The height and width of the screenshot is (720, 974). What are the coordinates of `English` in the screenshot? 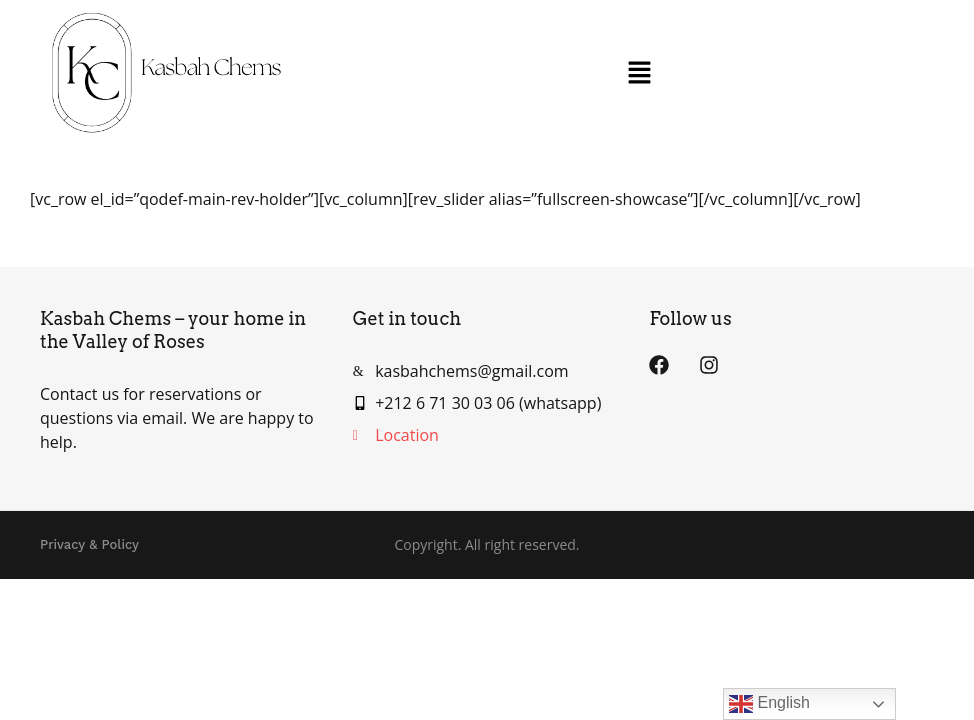 It's located at (769, 704).